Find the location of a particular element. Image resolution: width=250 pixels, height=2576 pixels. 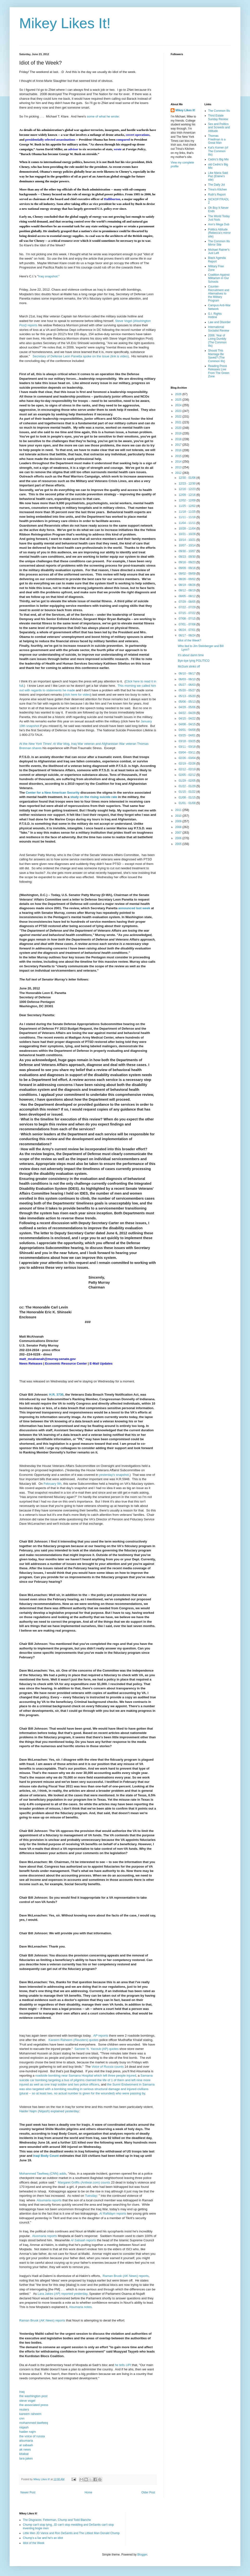

06/17 - 06/24 is located at coordinates (187, 635).